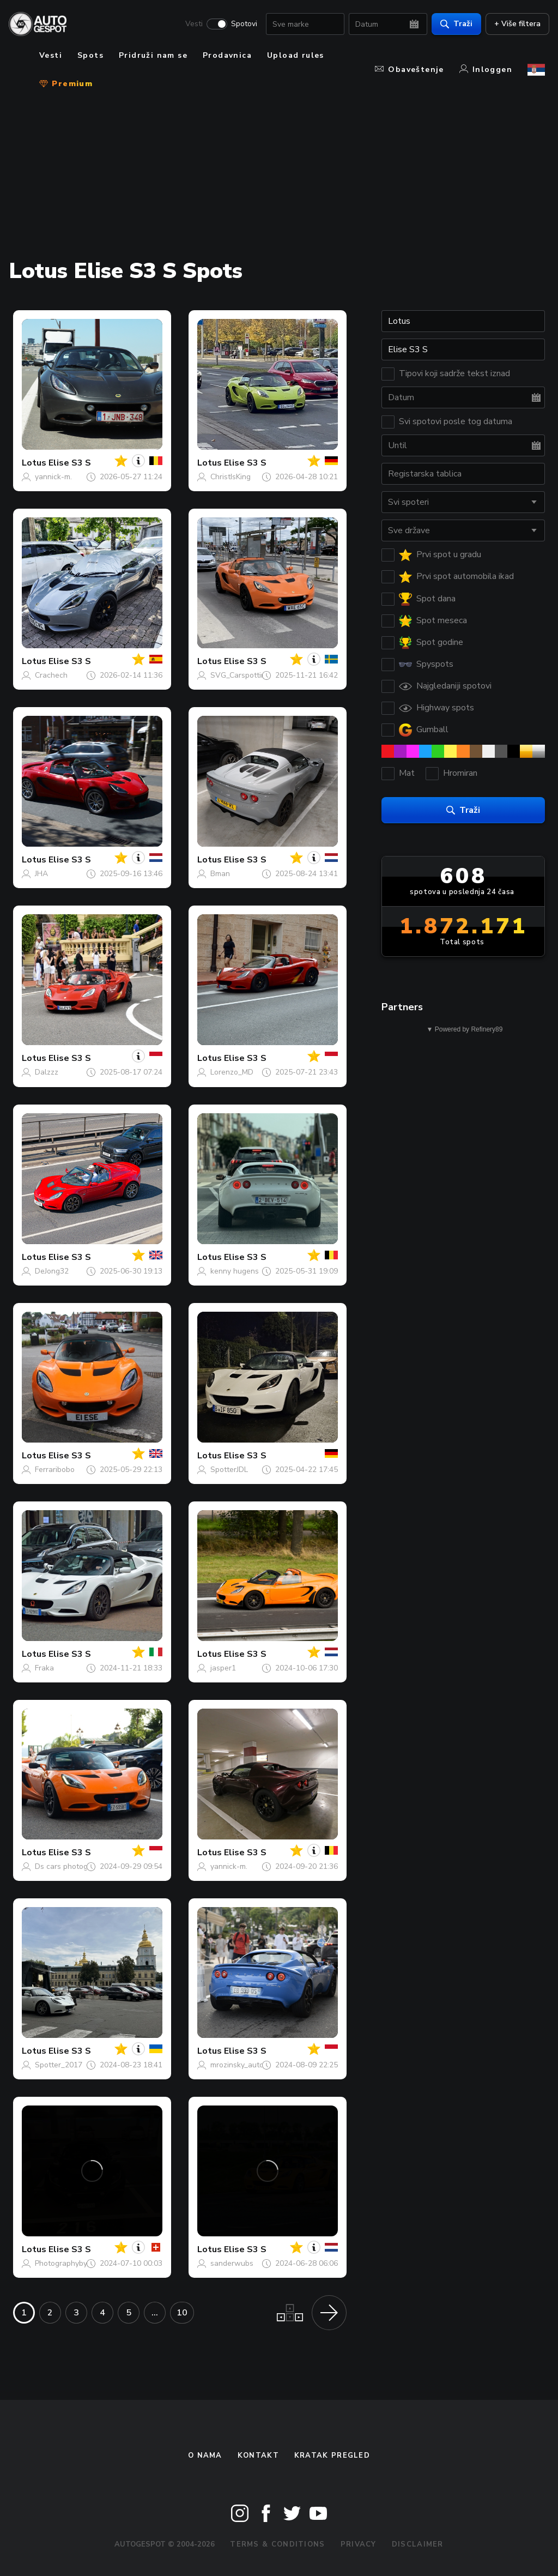 This screenshot has width=558, height=2576. What do you see at coordinates (227, 55) in the screenshot?
I see `Prodavnica` at bounding box center [227, 55].